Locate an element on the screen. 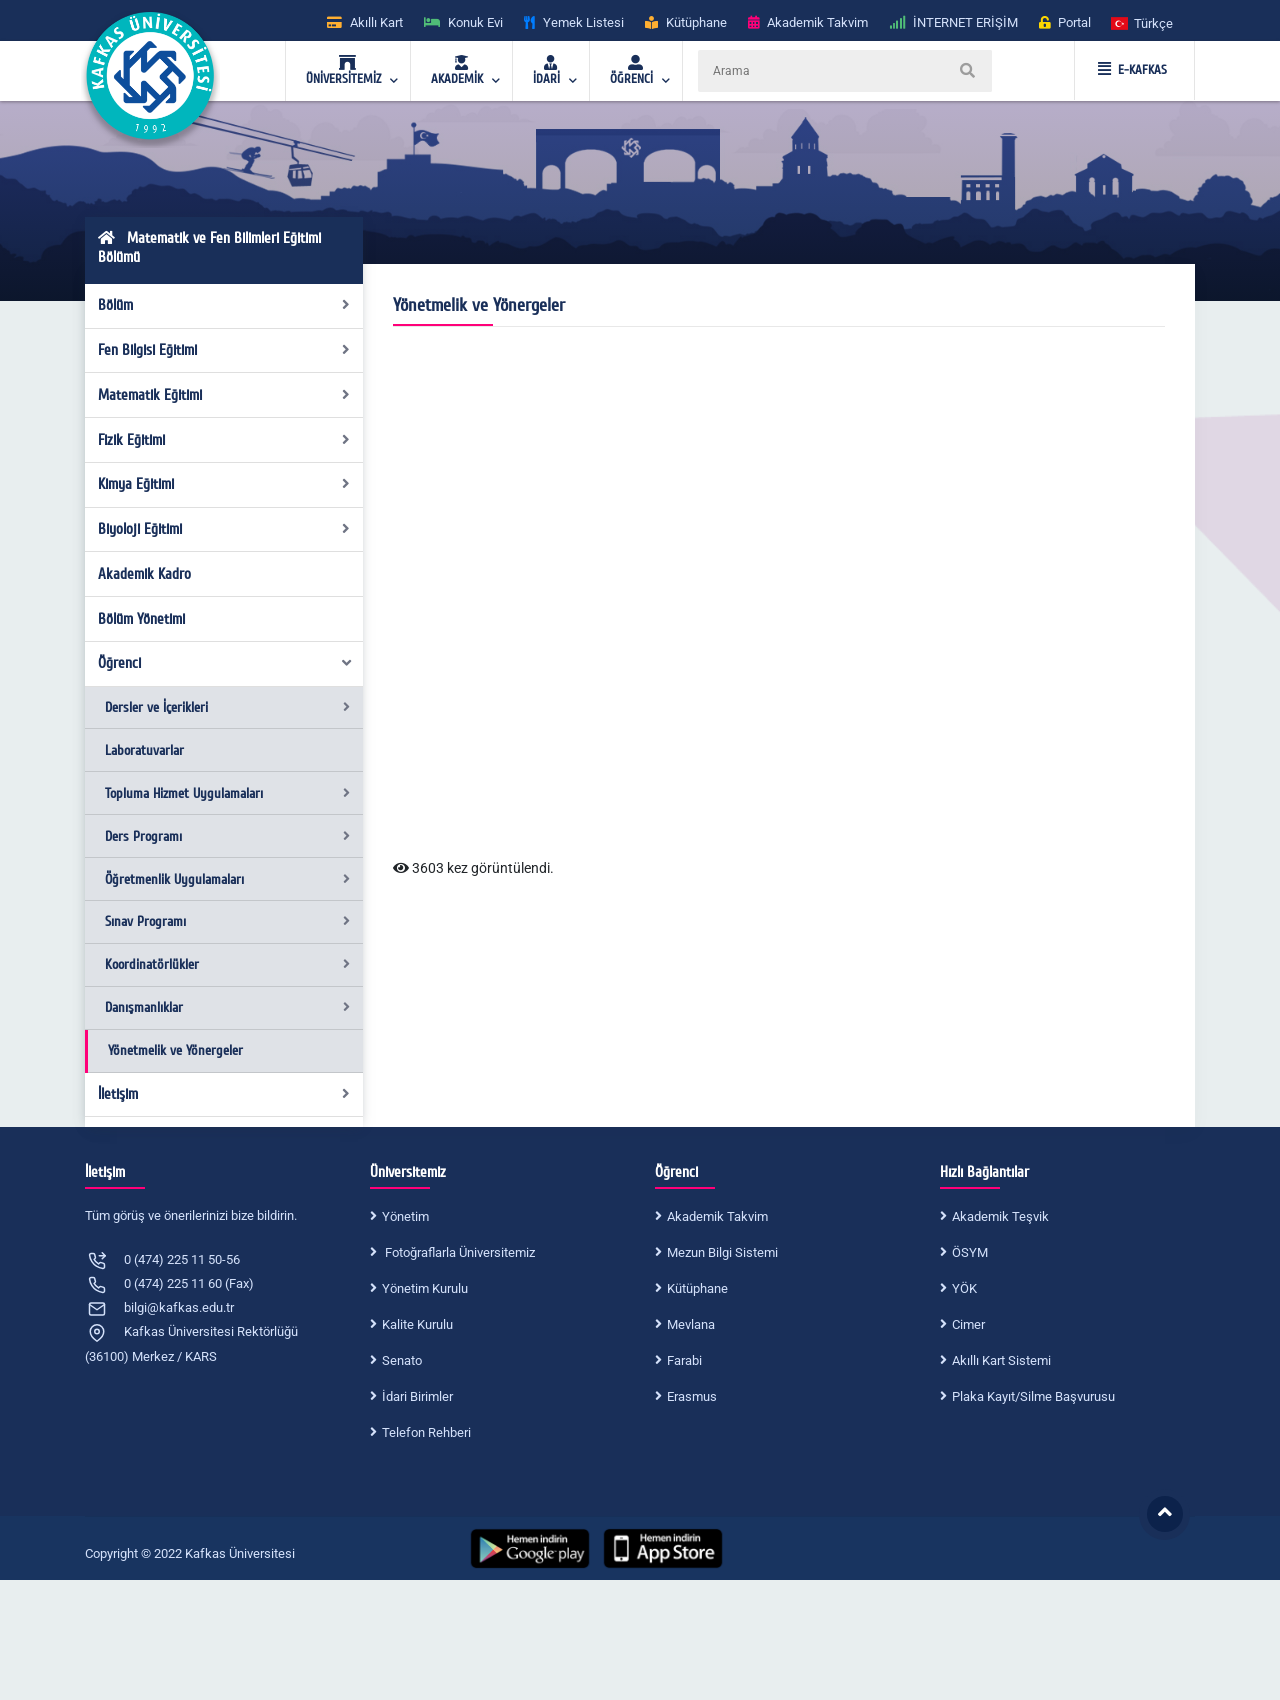  Ders Programı is located at coordinates (227, 836).